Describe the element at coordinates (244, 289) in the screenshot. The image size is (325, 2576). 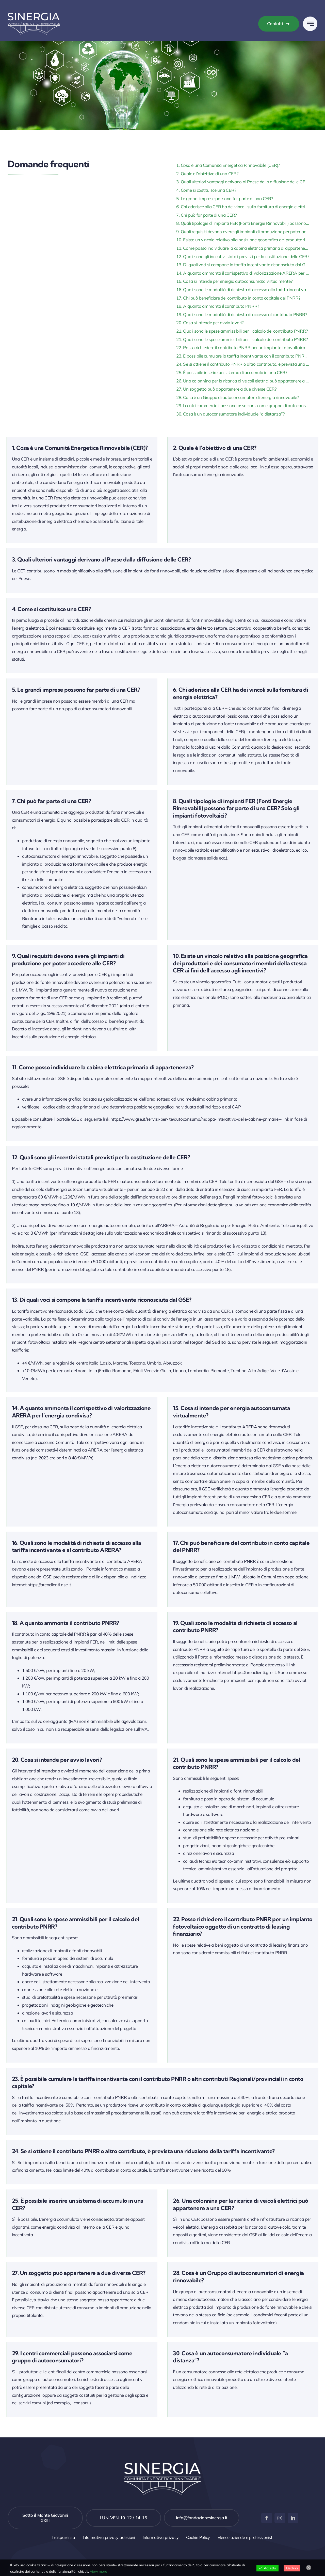
I see `16. Quali sono le modalità di richiesta di accesso alla tariffa incentivante e al contributo ARERA?` at that location.